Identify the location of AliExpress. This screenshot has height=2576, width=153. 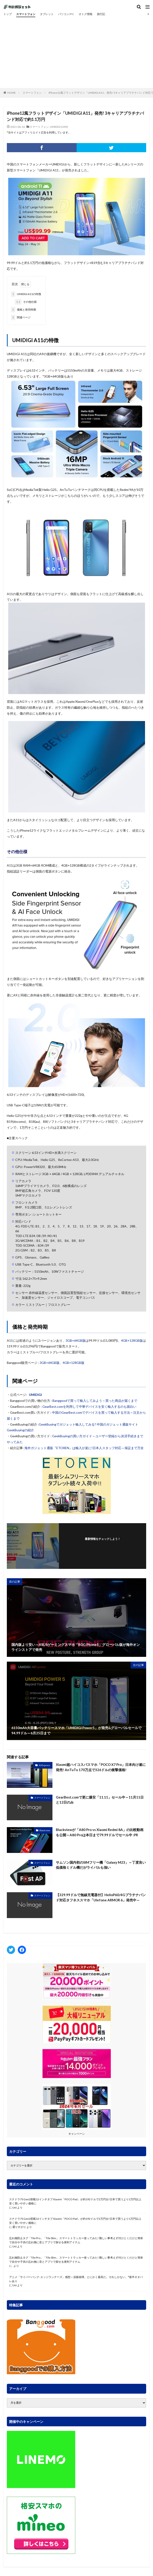
(44, 1765).